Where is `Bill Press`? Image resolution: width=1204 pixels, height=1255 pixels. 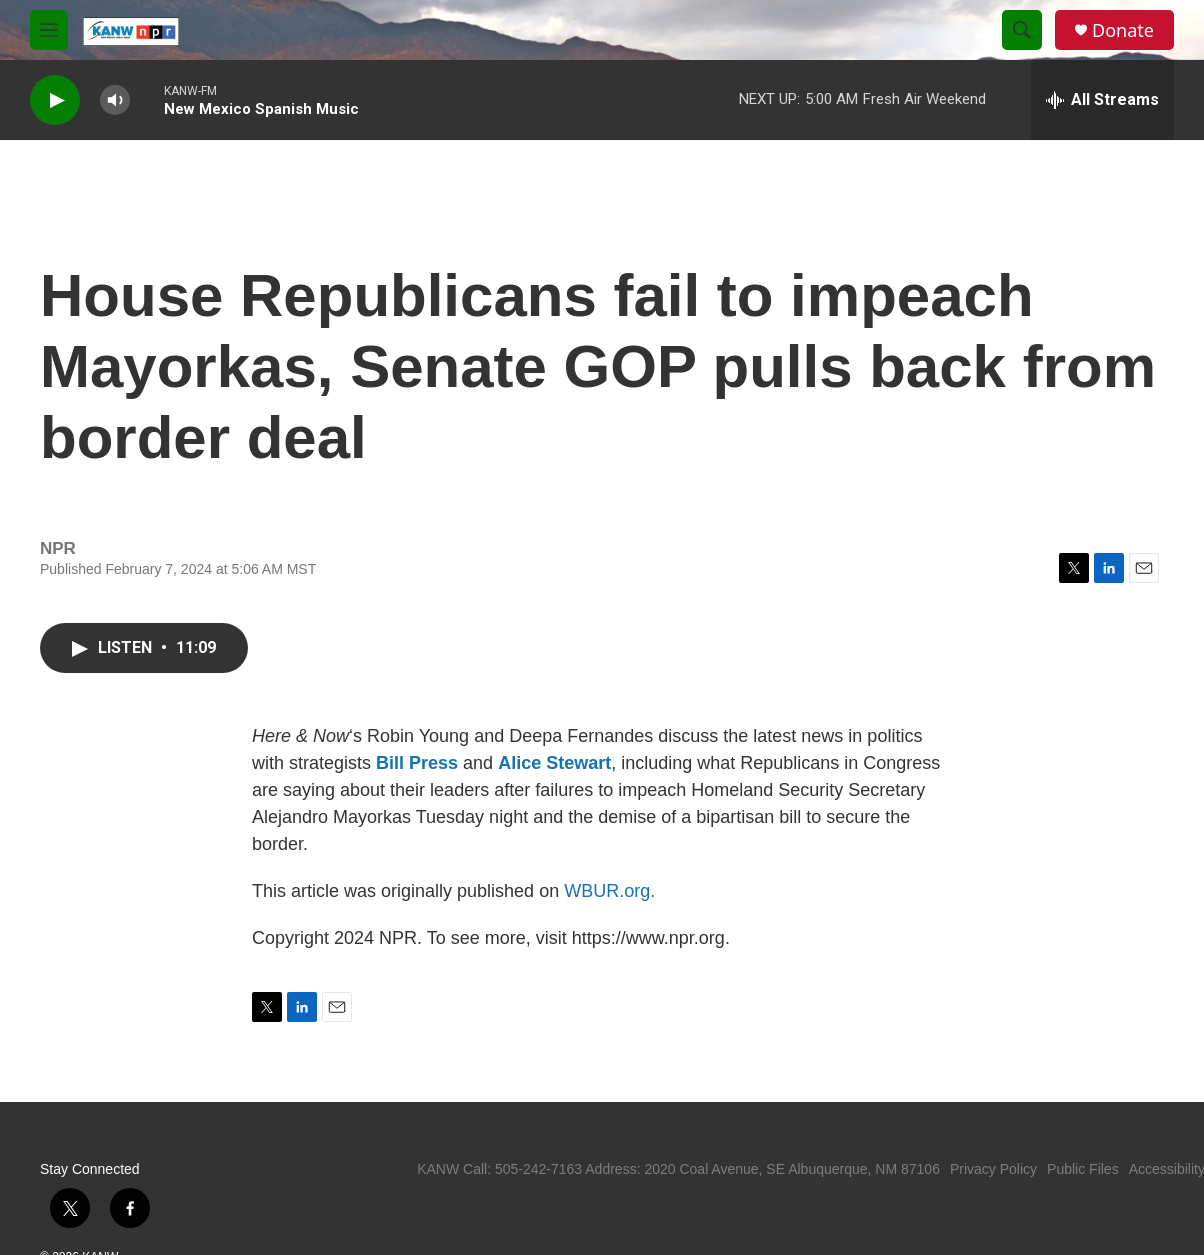 Bill Press is located at coordinates (417, 763).